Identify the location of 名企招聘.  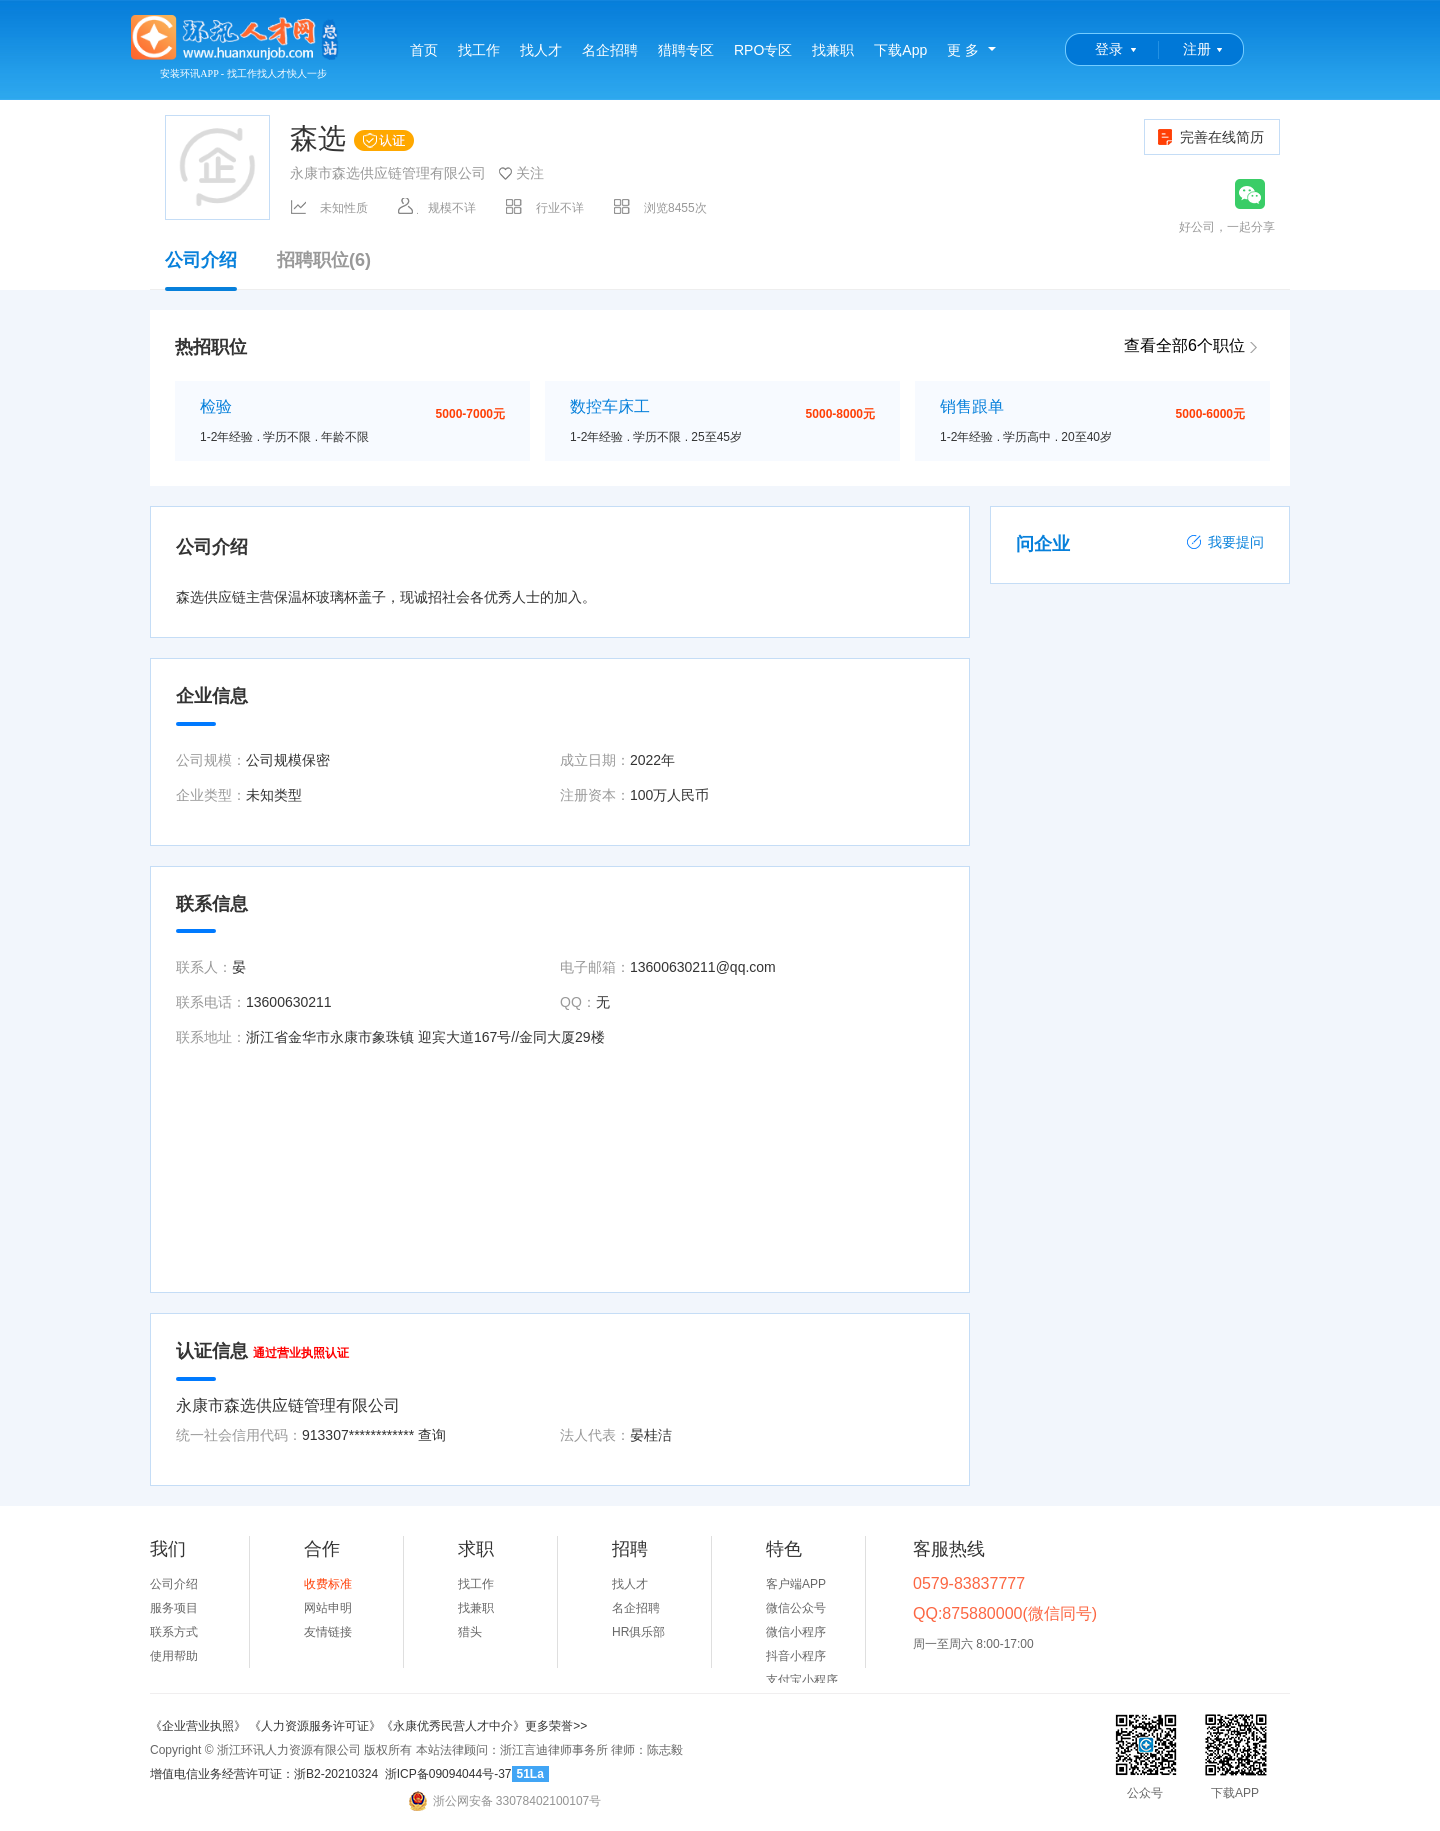
(610, 50).